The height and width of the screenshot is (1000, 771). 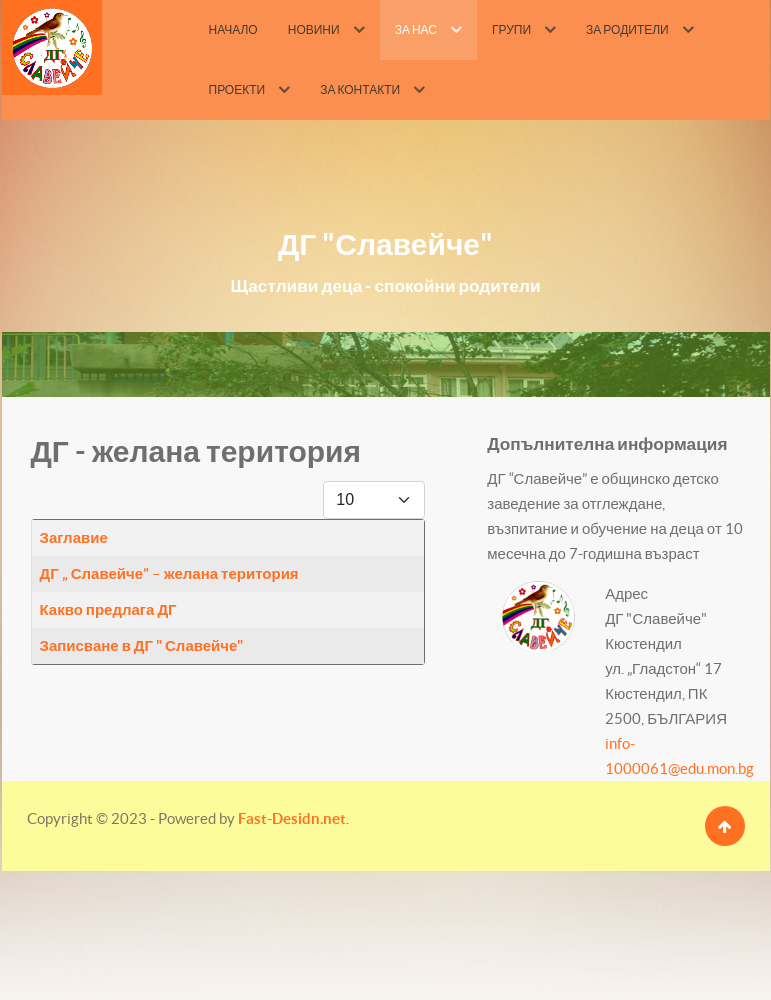 What do you see at coordinates (108, 609) in the screenshot?
I see `Какво предлага ДГ` at bounding box center [108, 609].